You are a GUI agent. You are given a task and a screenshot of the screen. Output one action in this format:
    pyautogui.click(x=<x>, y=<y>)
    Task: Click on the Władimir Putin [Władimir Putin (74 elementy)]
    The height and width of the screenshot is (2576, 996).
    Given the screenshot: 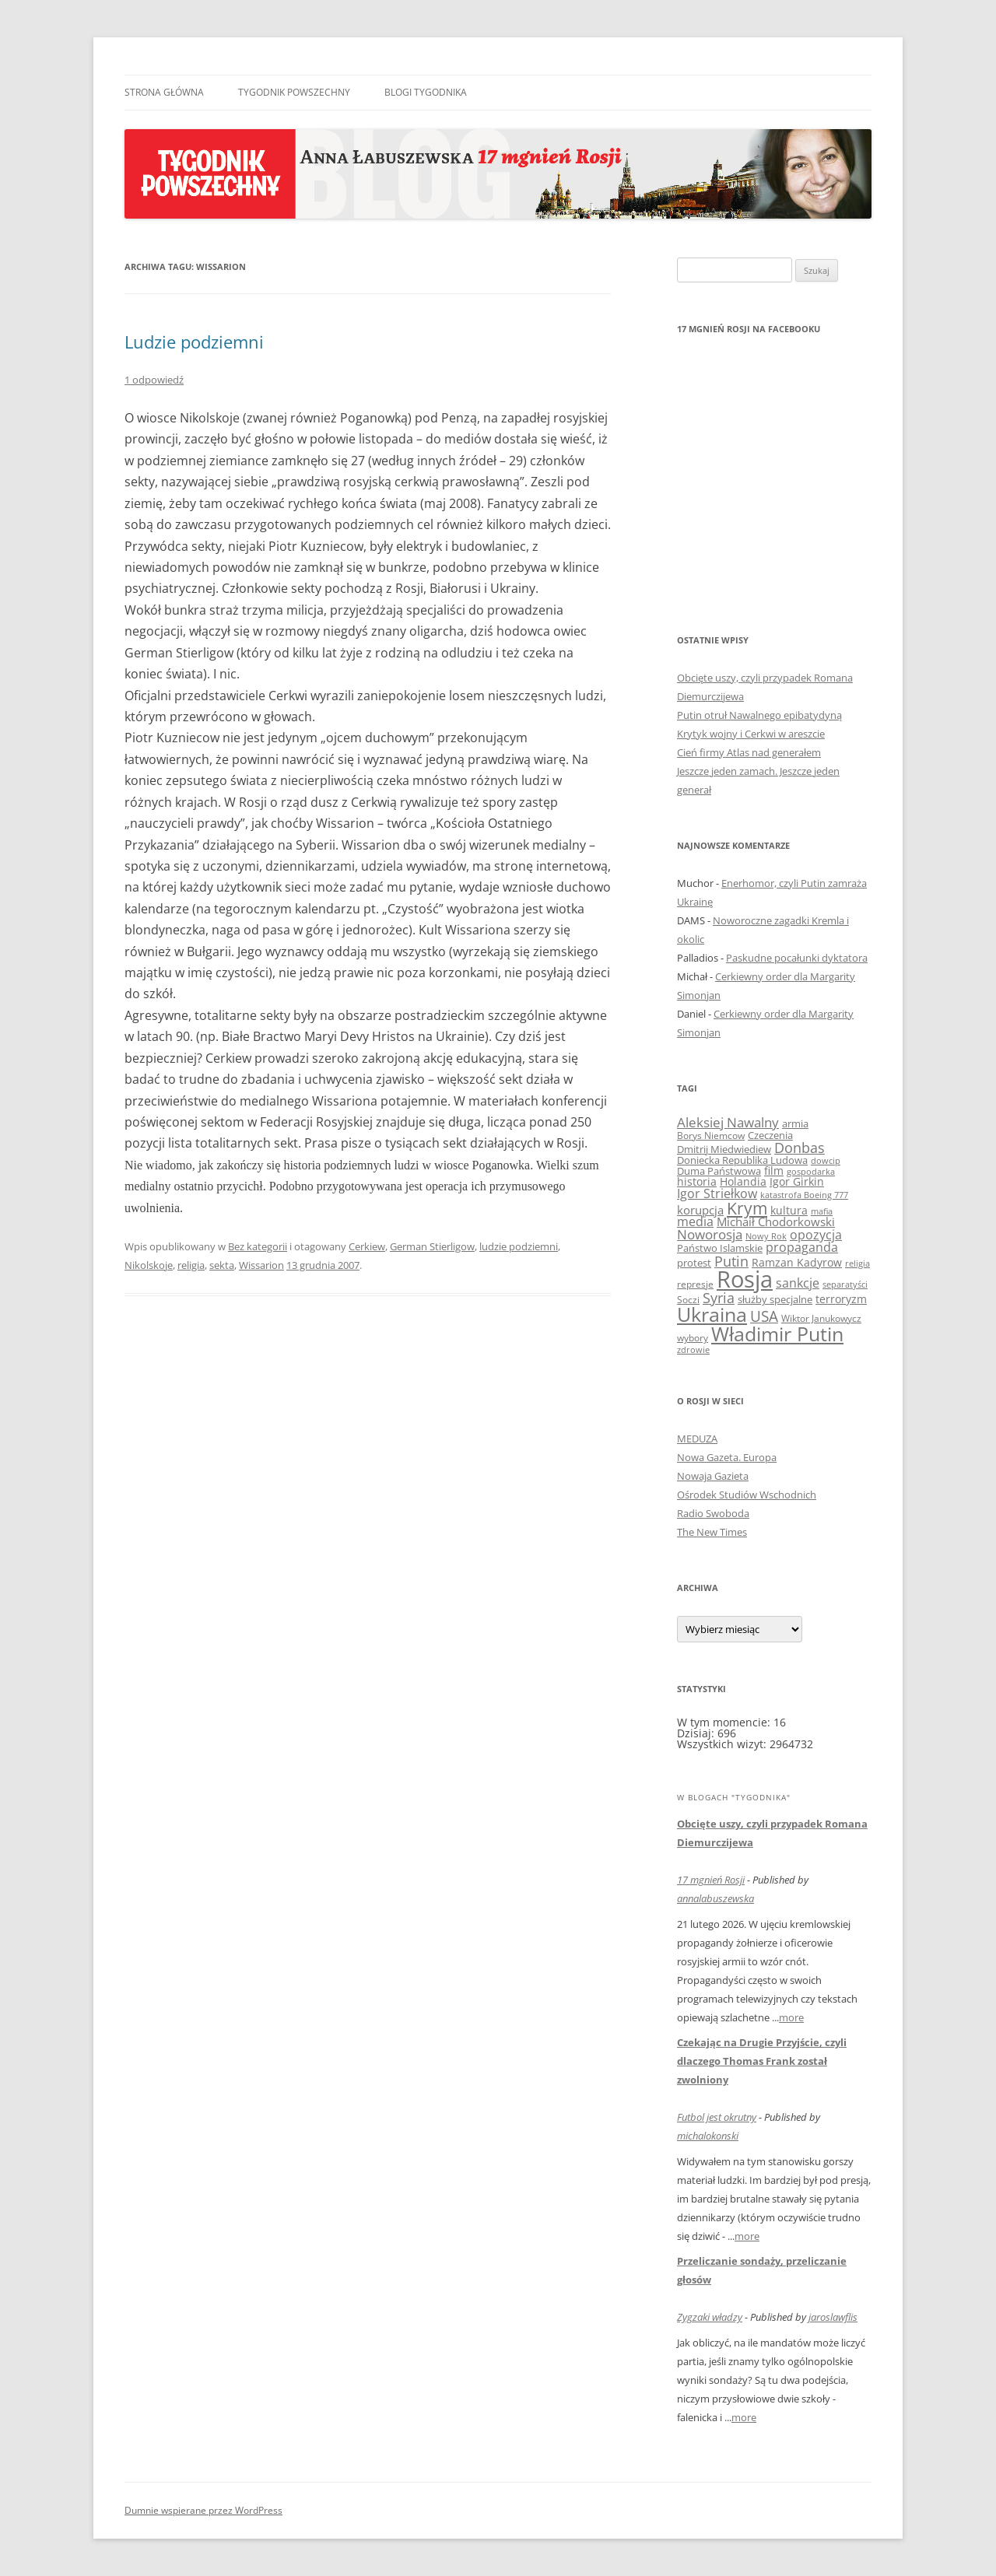 What is the action you would take?
    pyautogui.click(x=777, y=1333)
    